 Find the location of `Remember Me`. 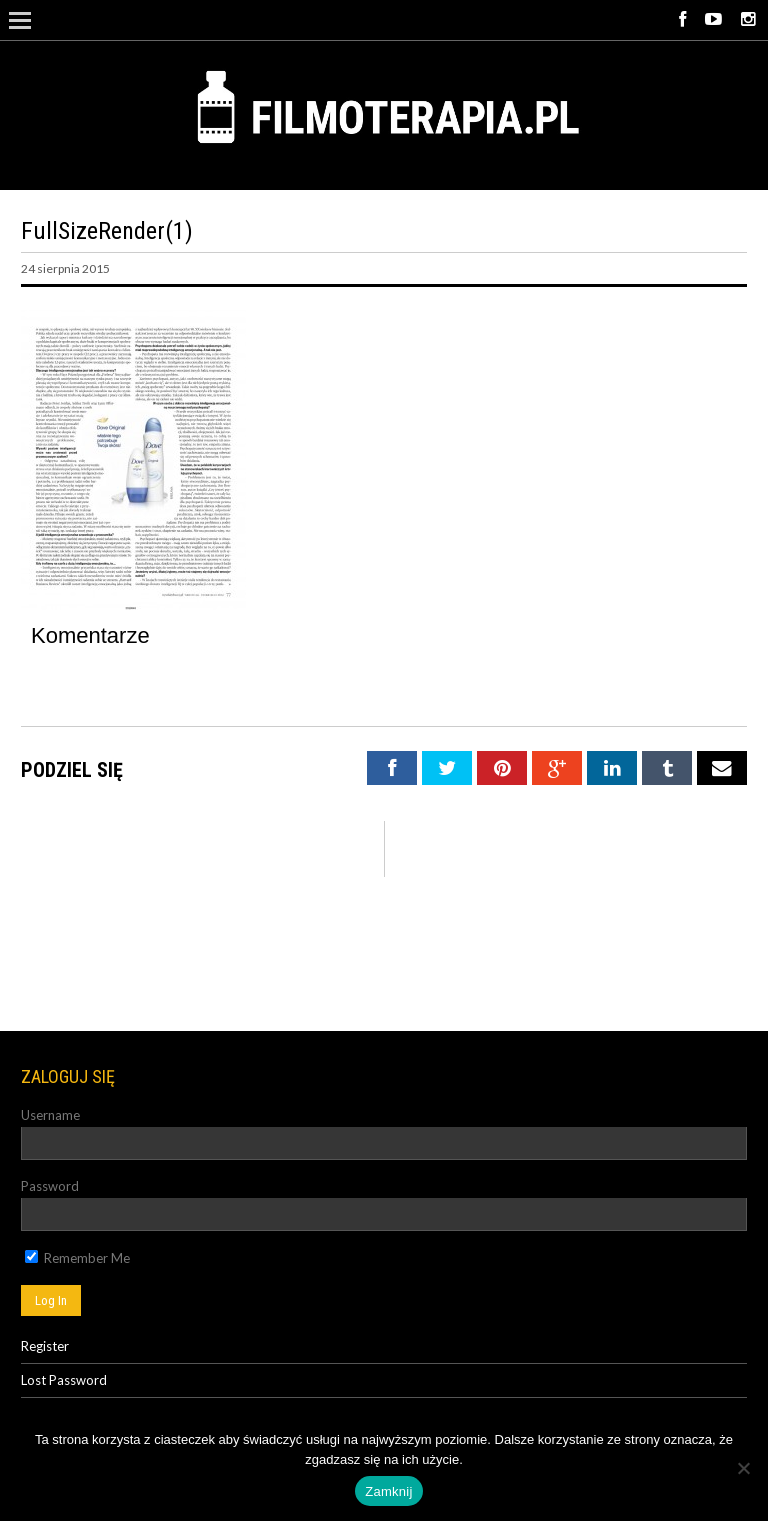

Remember Me is located at coordinates (77, 1258).